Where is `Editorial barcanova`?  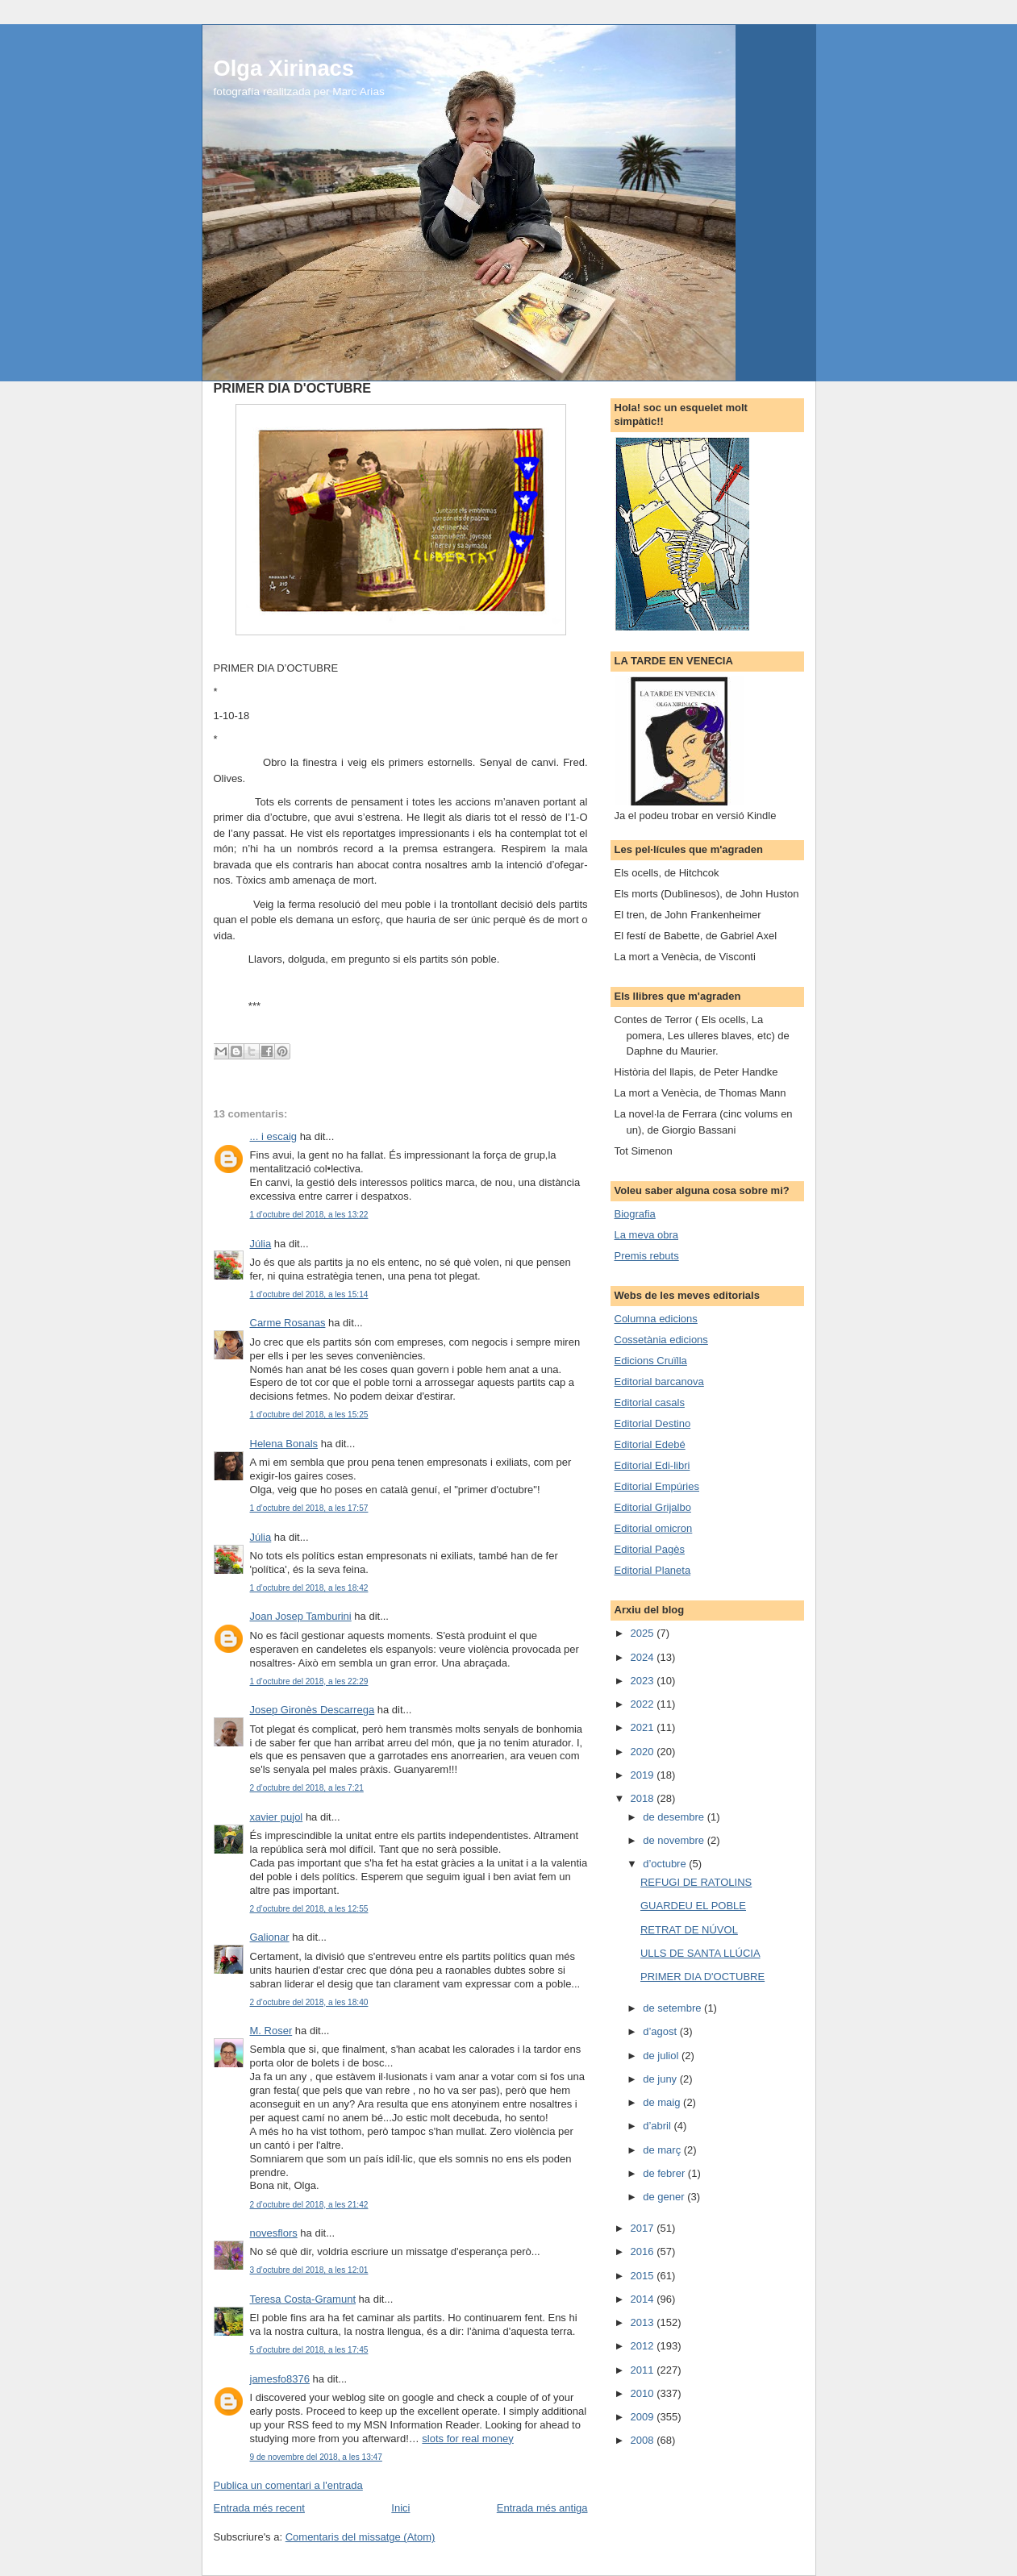
Editorial barcanova is located at coordinates (659, 1381).